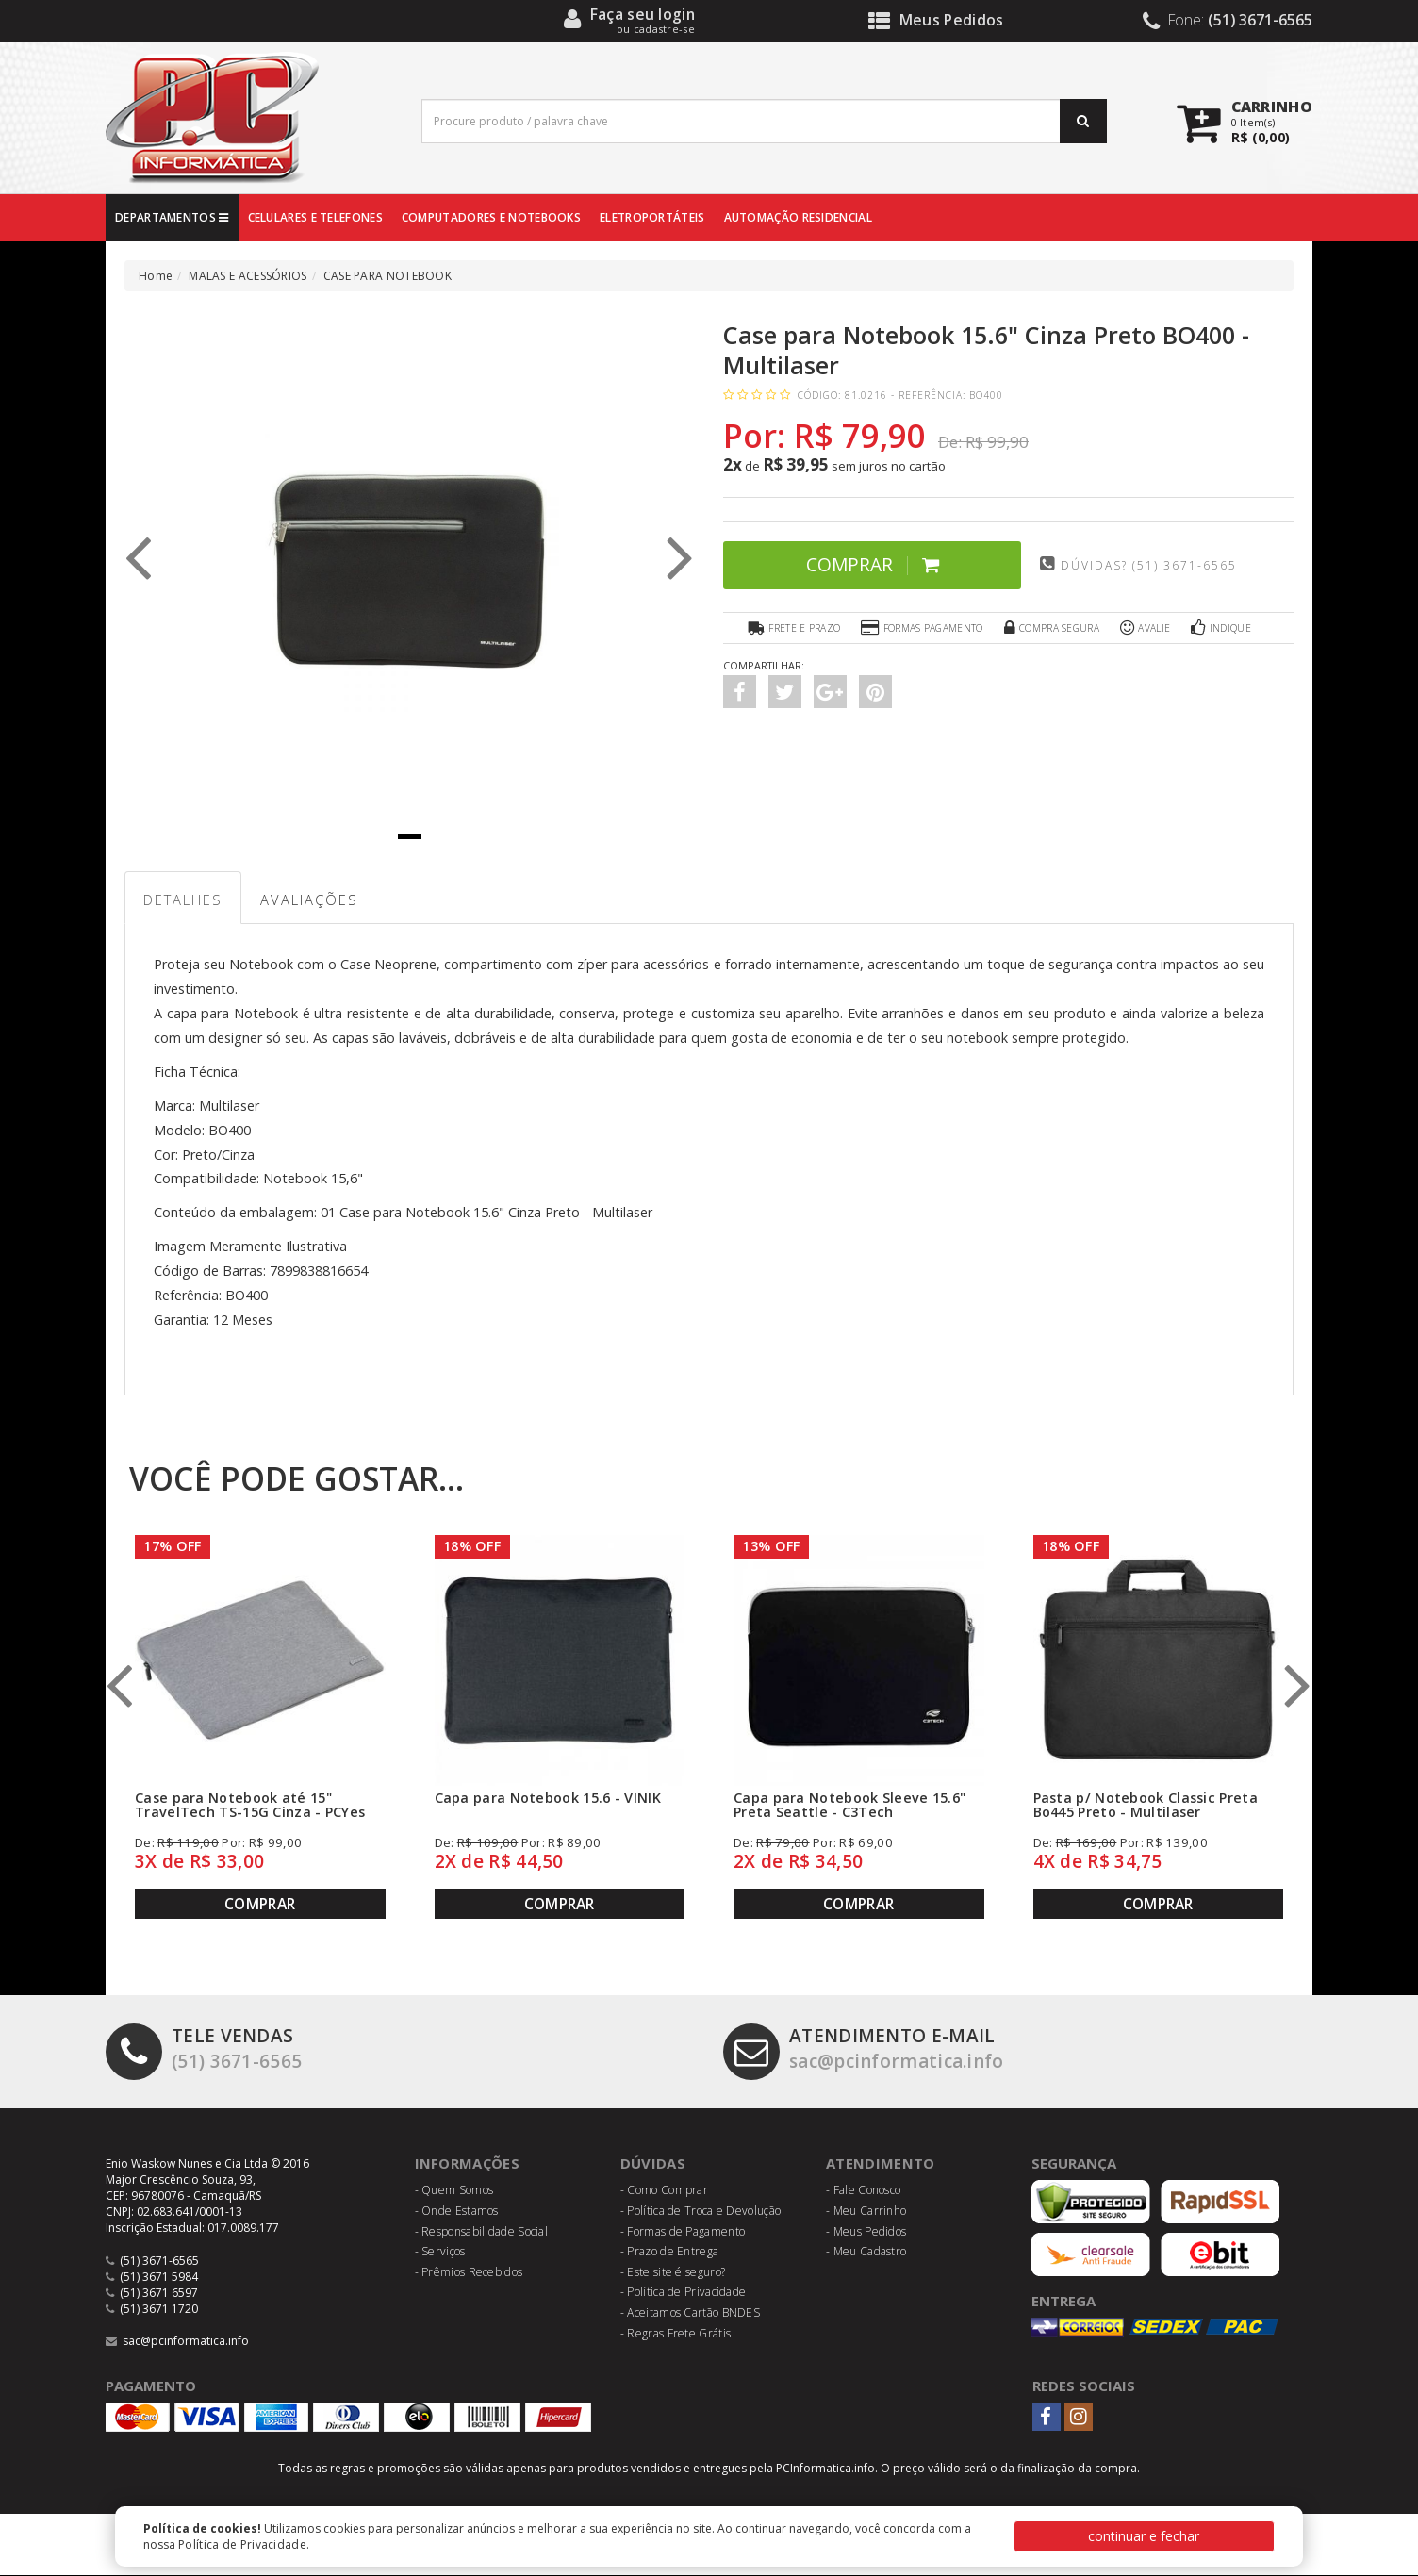 This screenshot has height=2576, width=1418. I want to click on Formas Pagamento, so click(920, 628).